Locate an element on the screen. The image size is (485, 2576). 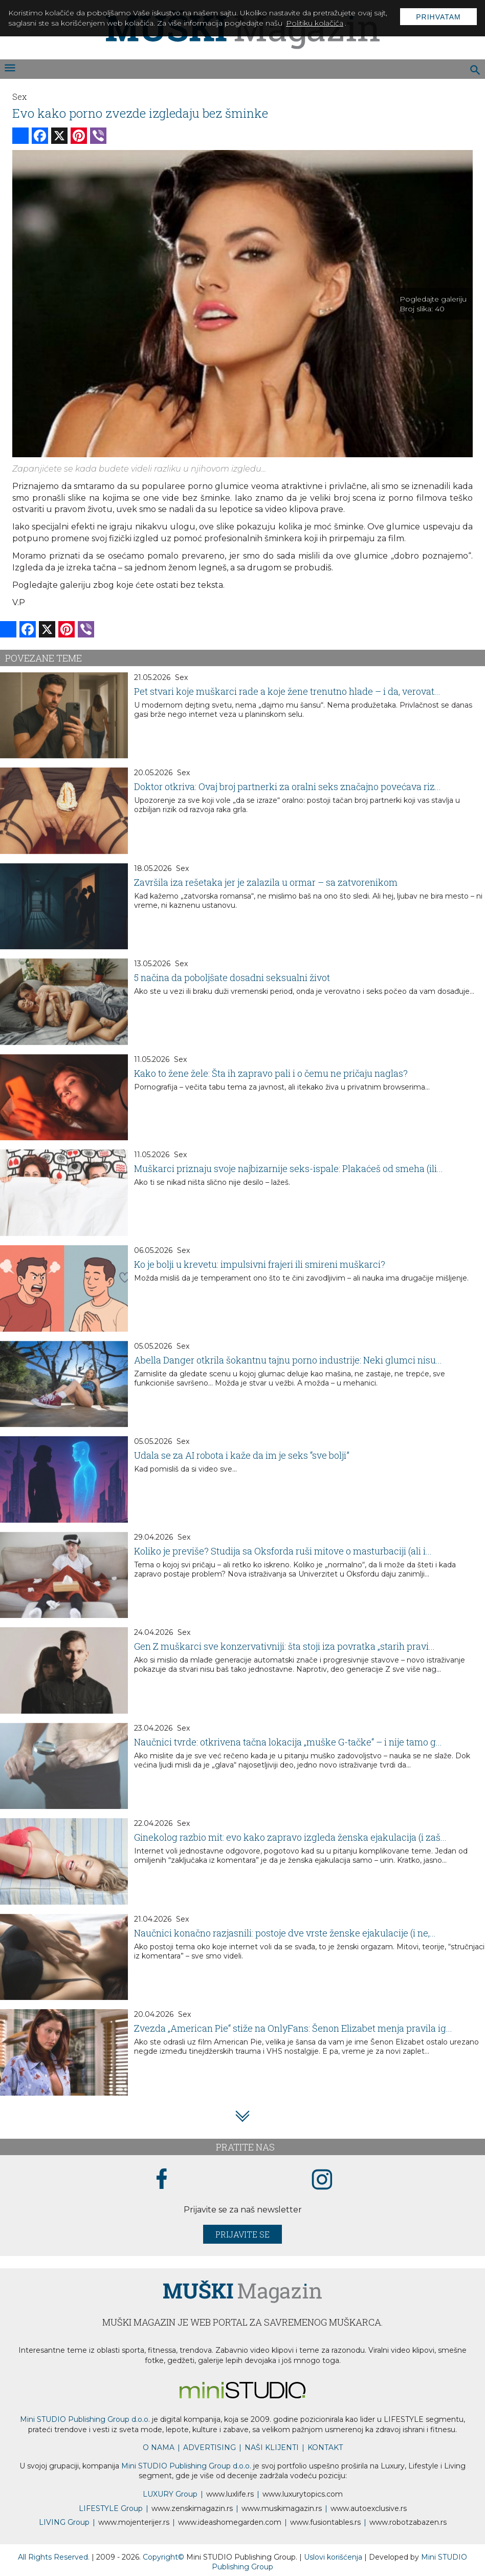
NAŠI KLIJENTI is located at coordinates (272, 2447).